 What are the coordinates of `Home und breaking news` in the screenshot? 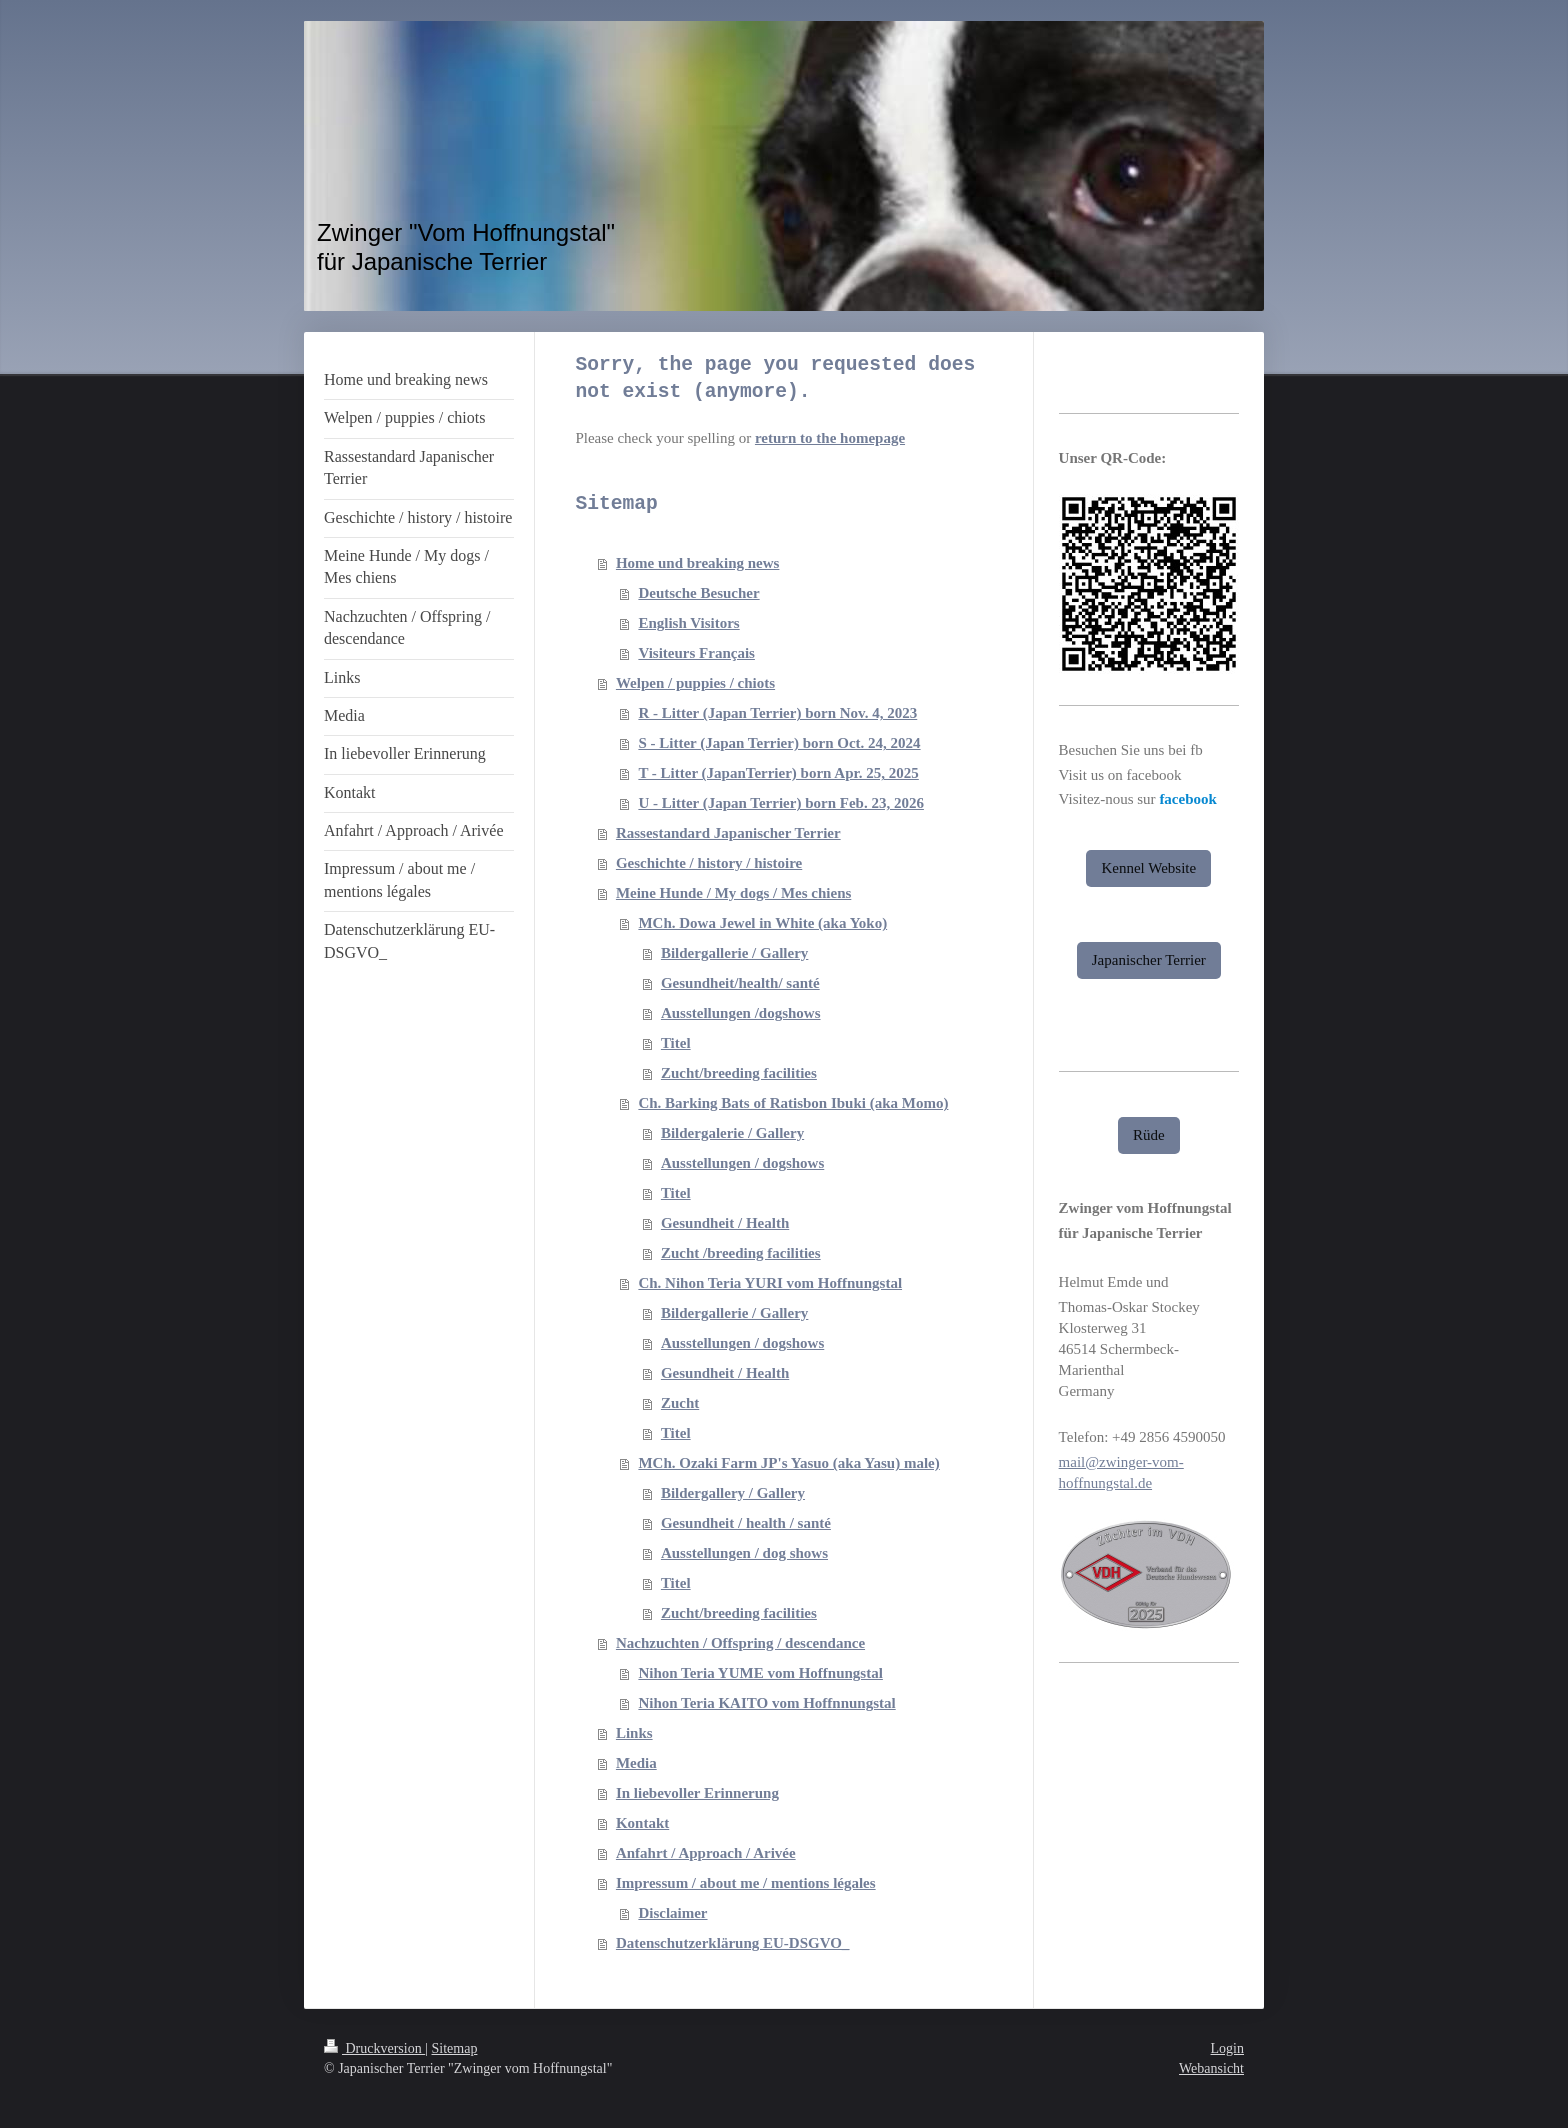 It's located at (698, 563).